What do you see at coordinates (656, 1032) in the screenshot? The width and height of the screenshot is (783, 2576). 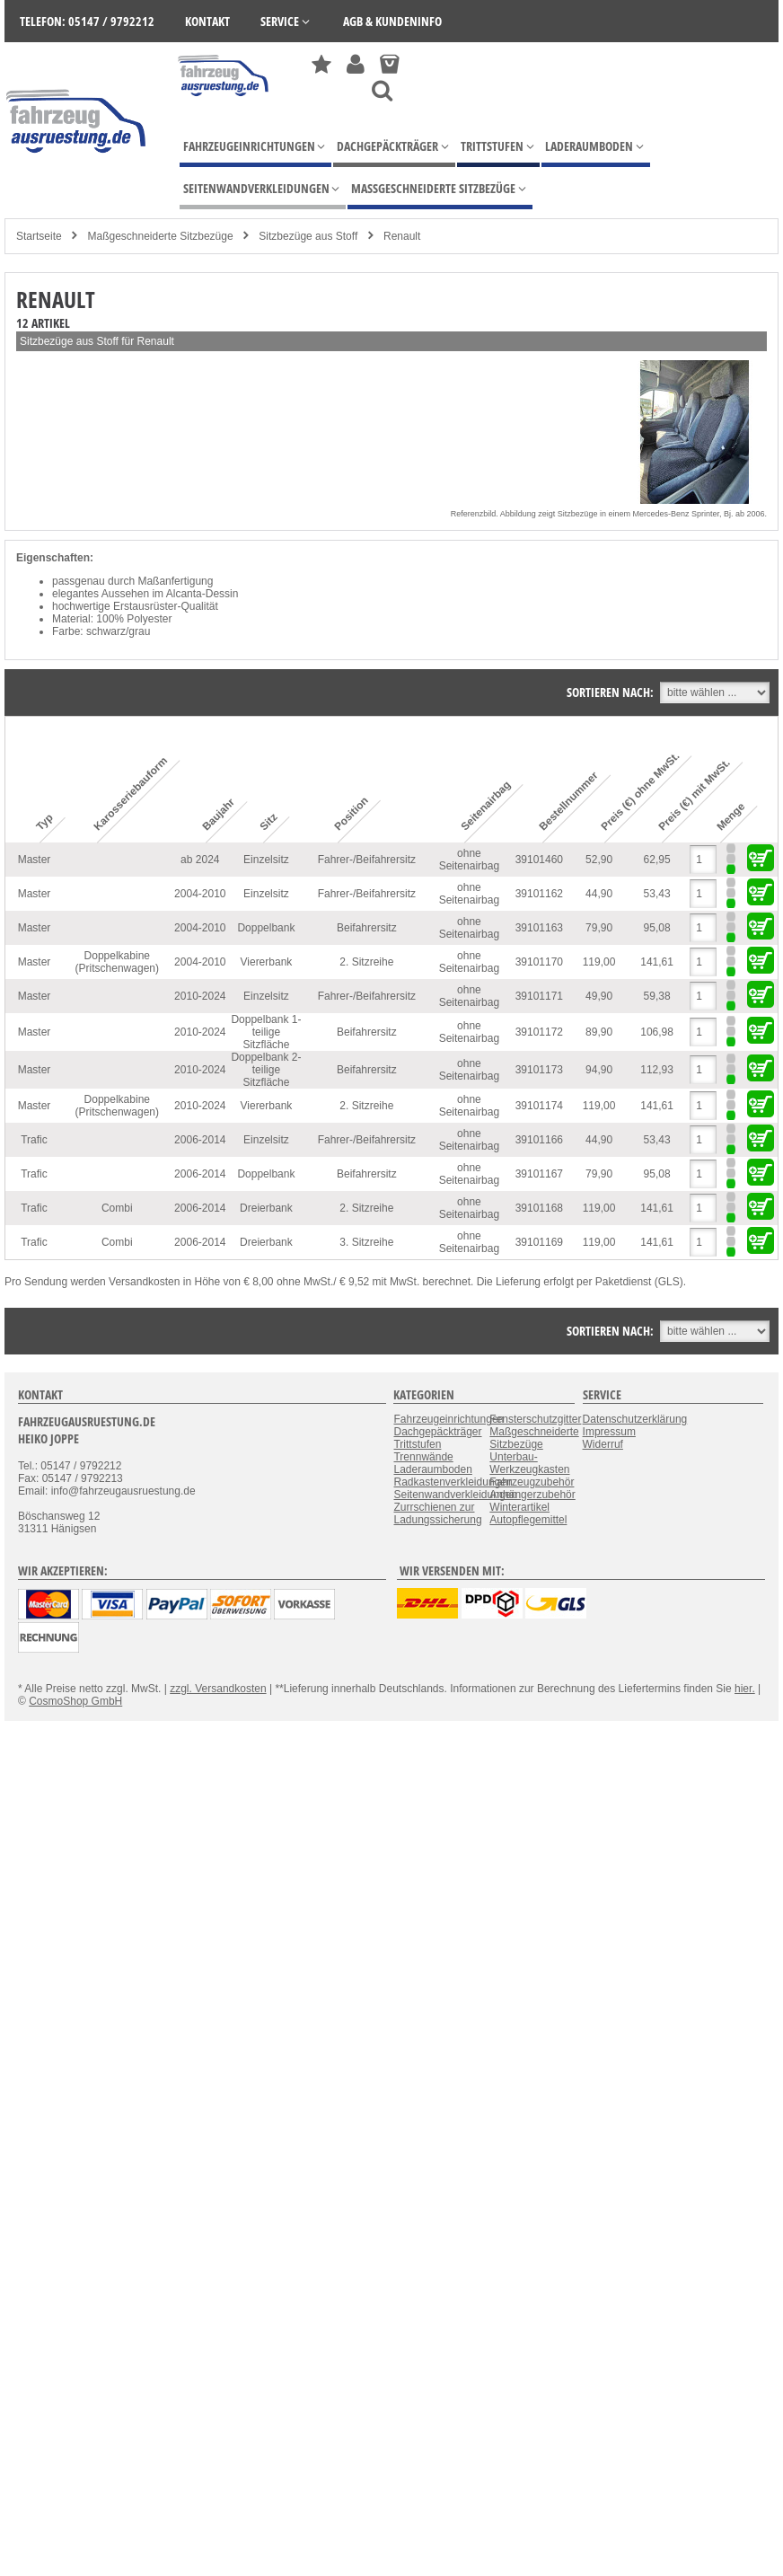 I see `106,98` at bounding box center [656, 1032].